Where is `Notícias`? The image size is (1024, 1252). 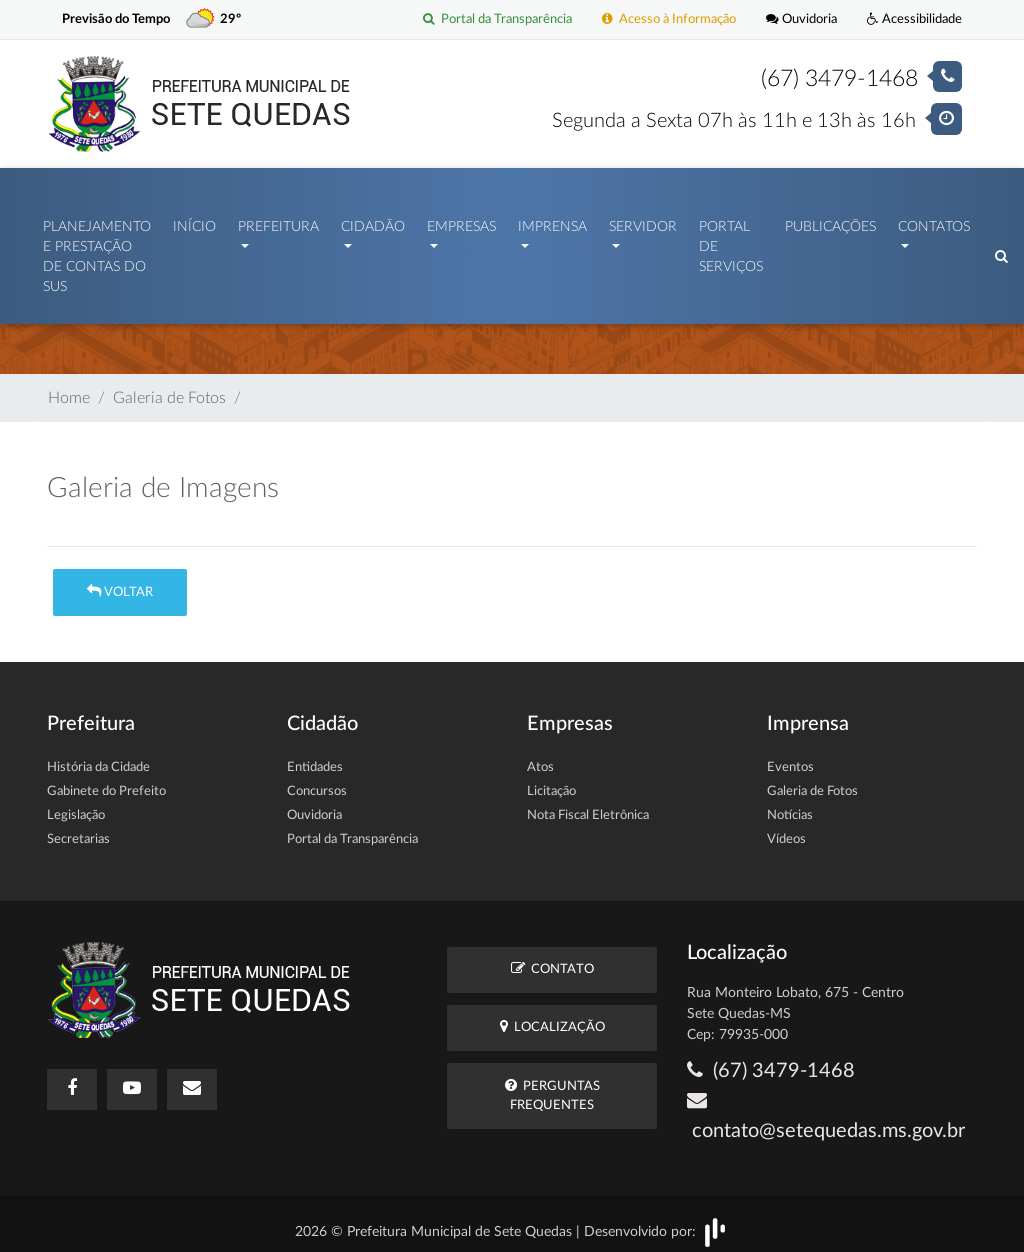
Notícias is located at coordinates (790, 805).